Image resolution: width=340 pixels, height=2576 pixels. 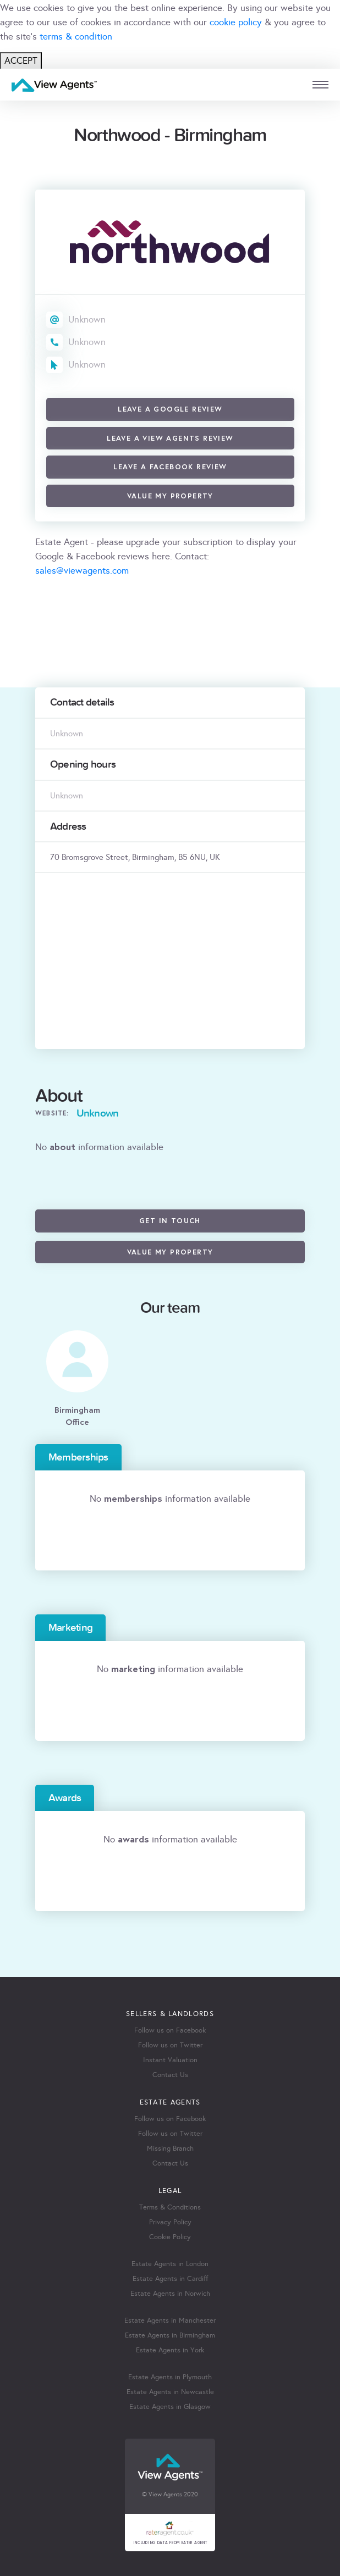 What do you see at coordinates (170, 2406) in the screenshot?
I see `Estate Agents in Glasgow` at bounding box center [170, 2406].